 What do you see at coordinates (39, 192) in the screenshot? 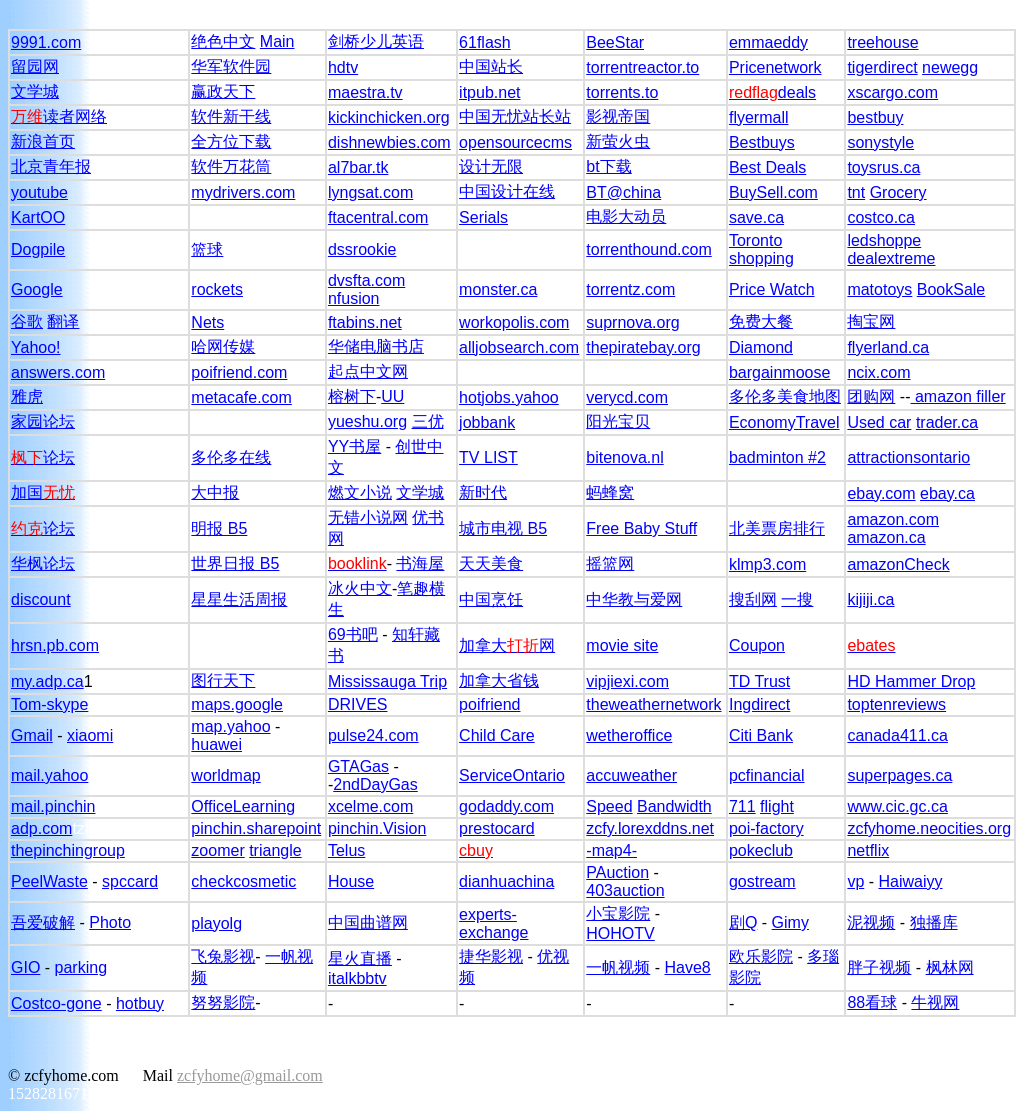
I see `youtube` at bounding box center [39, 192].